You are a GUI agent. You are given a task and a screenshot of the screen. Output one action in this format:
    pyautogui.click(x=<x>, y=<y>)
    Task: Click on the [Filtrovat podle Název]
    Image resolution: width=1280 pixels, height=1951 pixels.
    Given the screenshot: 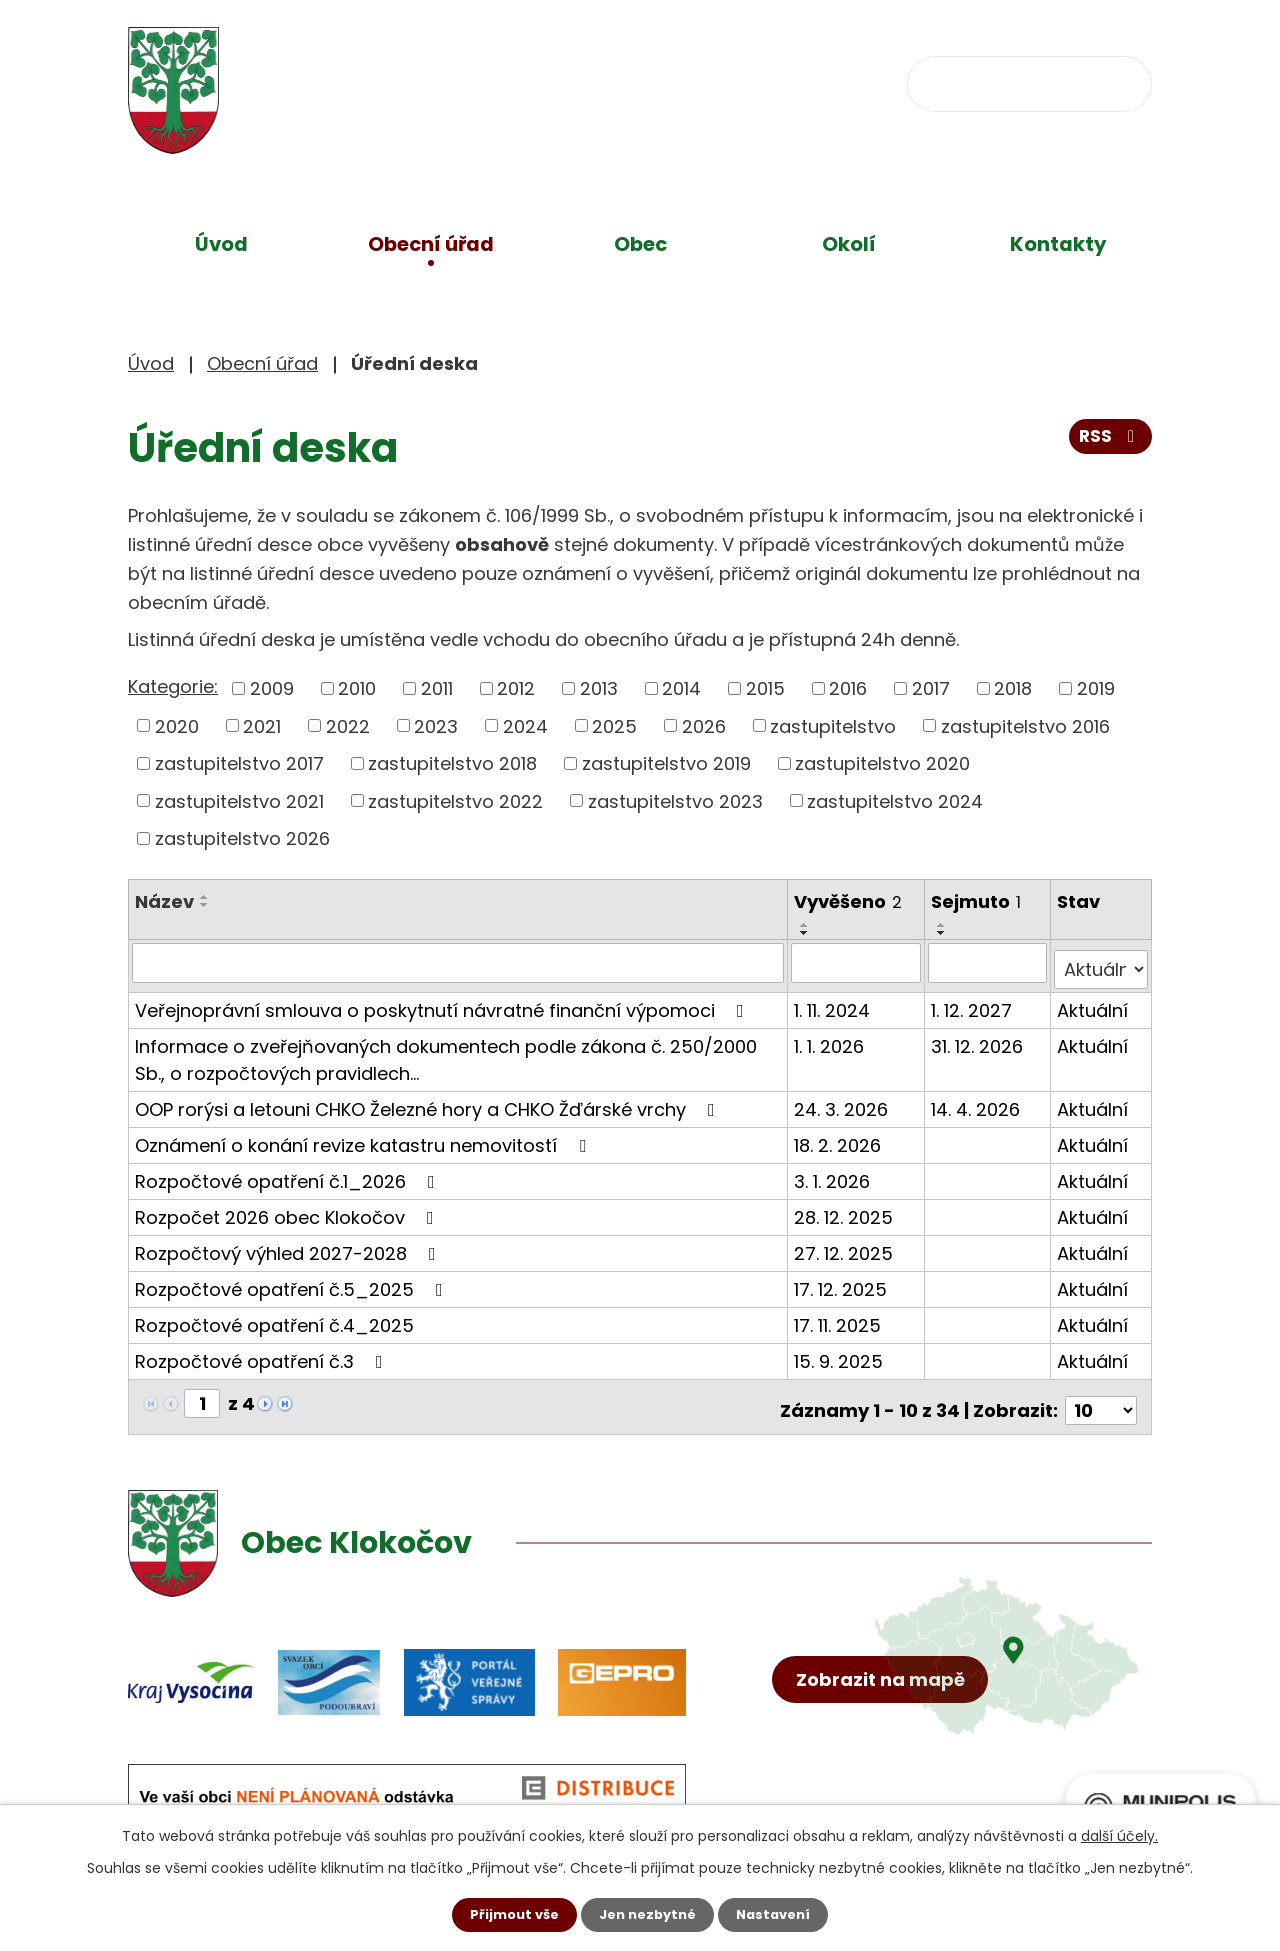 What is the action you would take?
    pyautogui.click(x=459, y=962)
    